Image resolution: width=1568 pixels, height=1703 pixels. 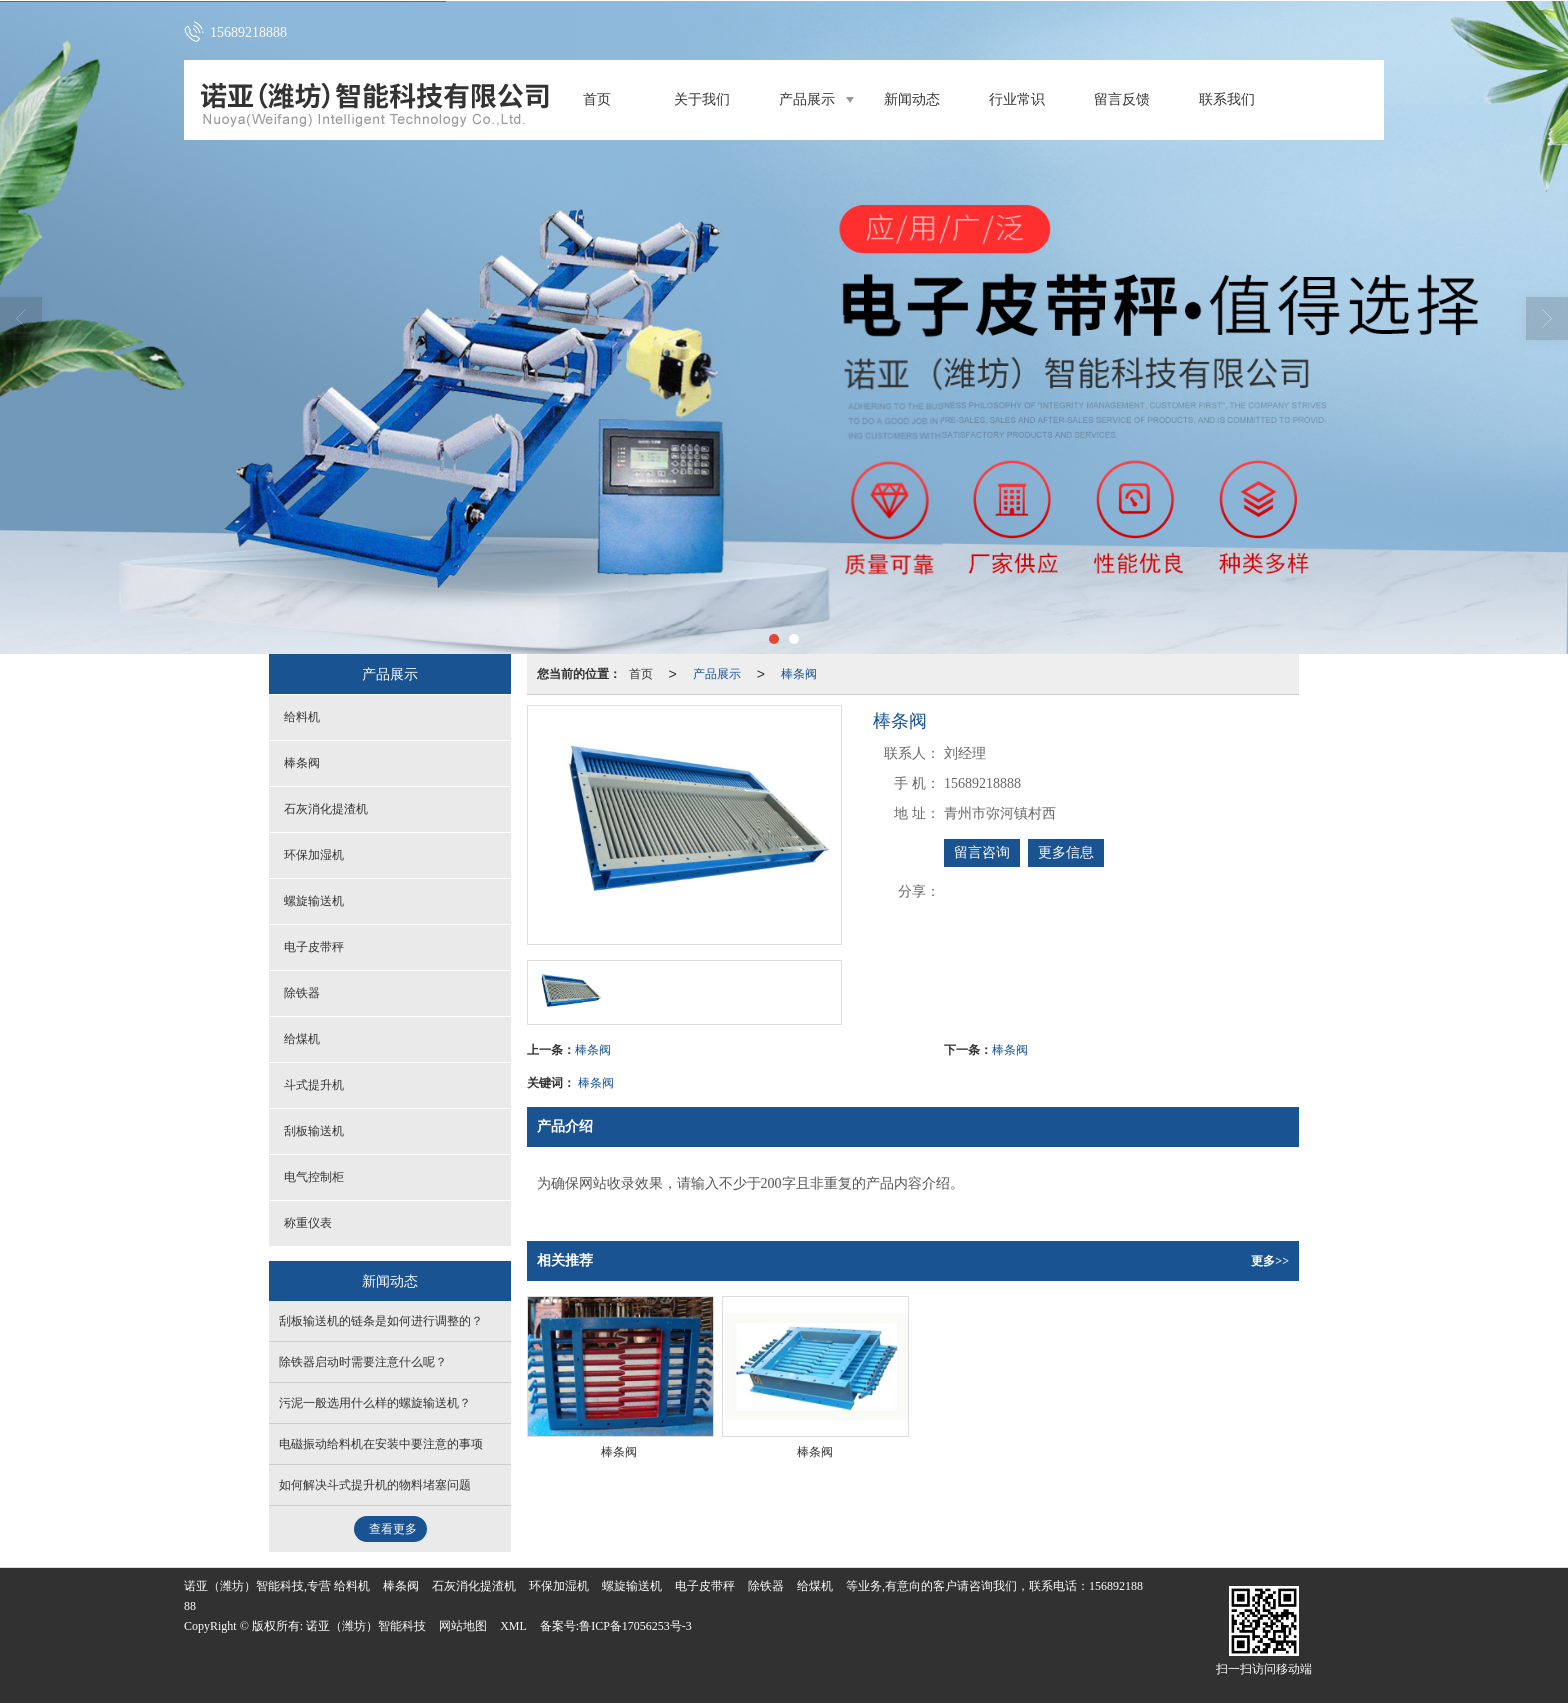 What do you see at coordinates (314, 855) in the screenshot?
I see `环保加湿机` at bounding box center [314, 855].